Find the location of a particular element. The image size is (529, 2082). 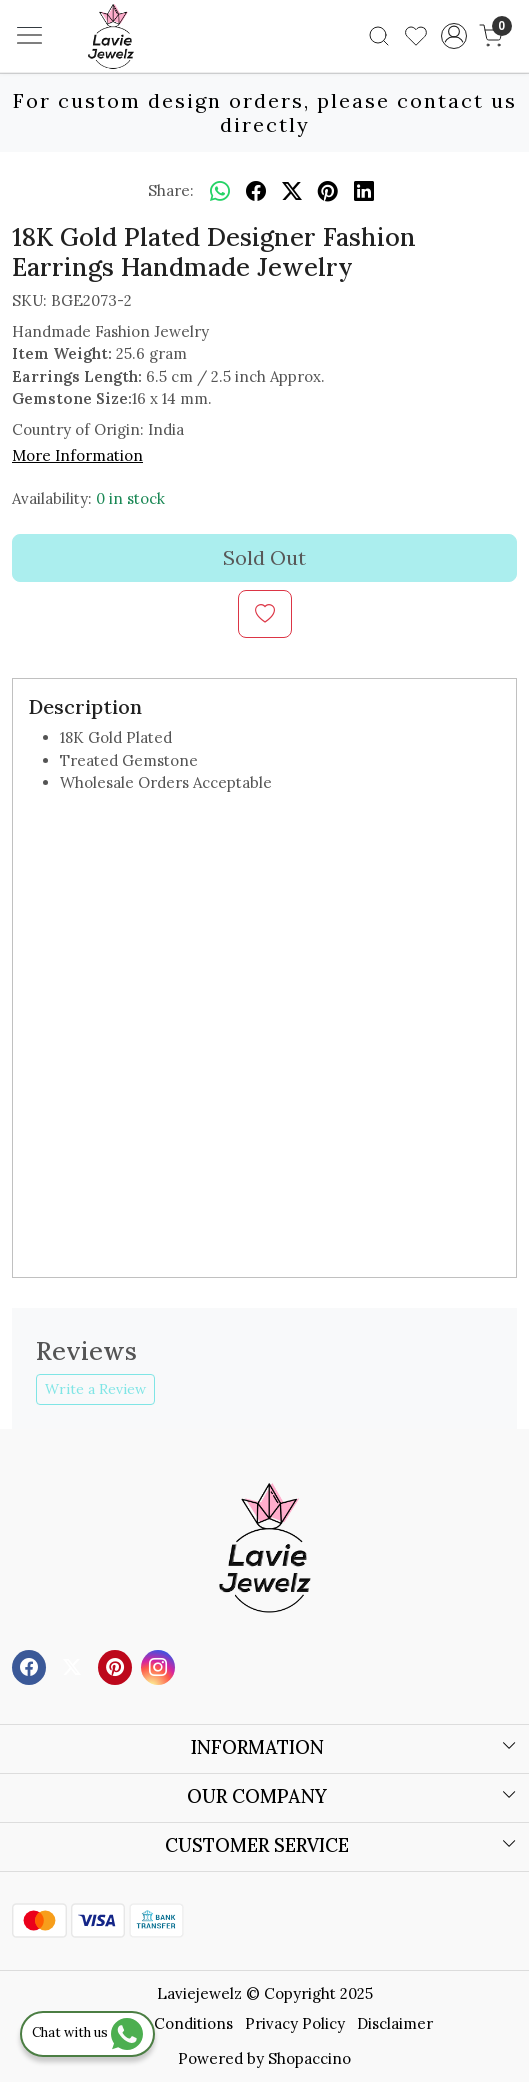

Shopaccino is located at coordinates (309, 2058).